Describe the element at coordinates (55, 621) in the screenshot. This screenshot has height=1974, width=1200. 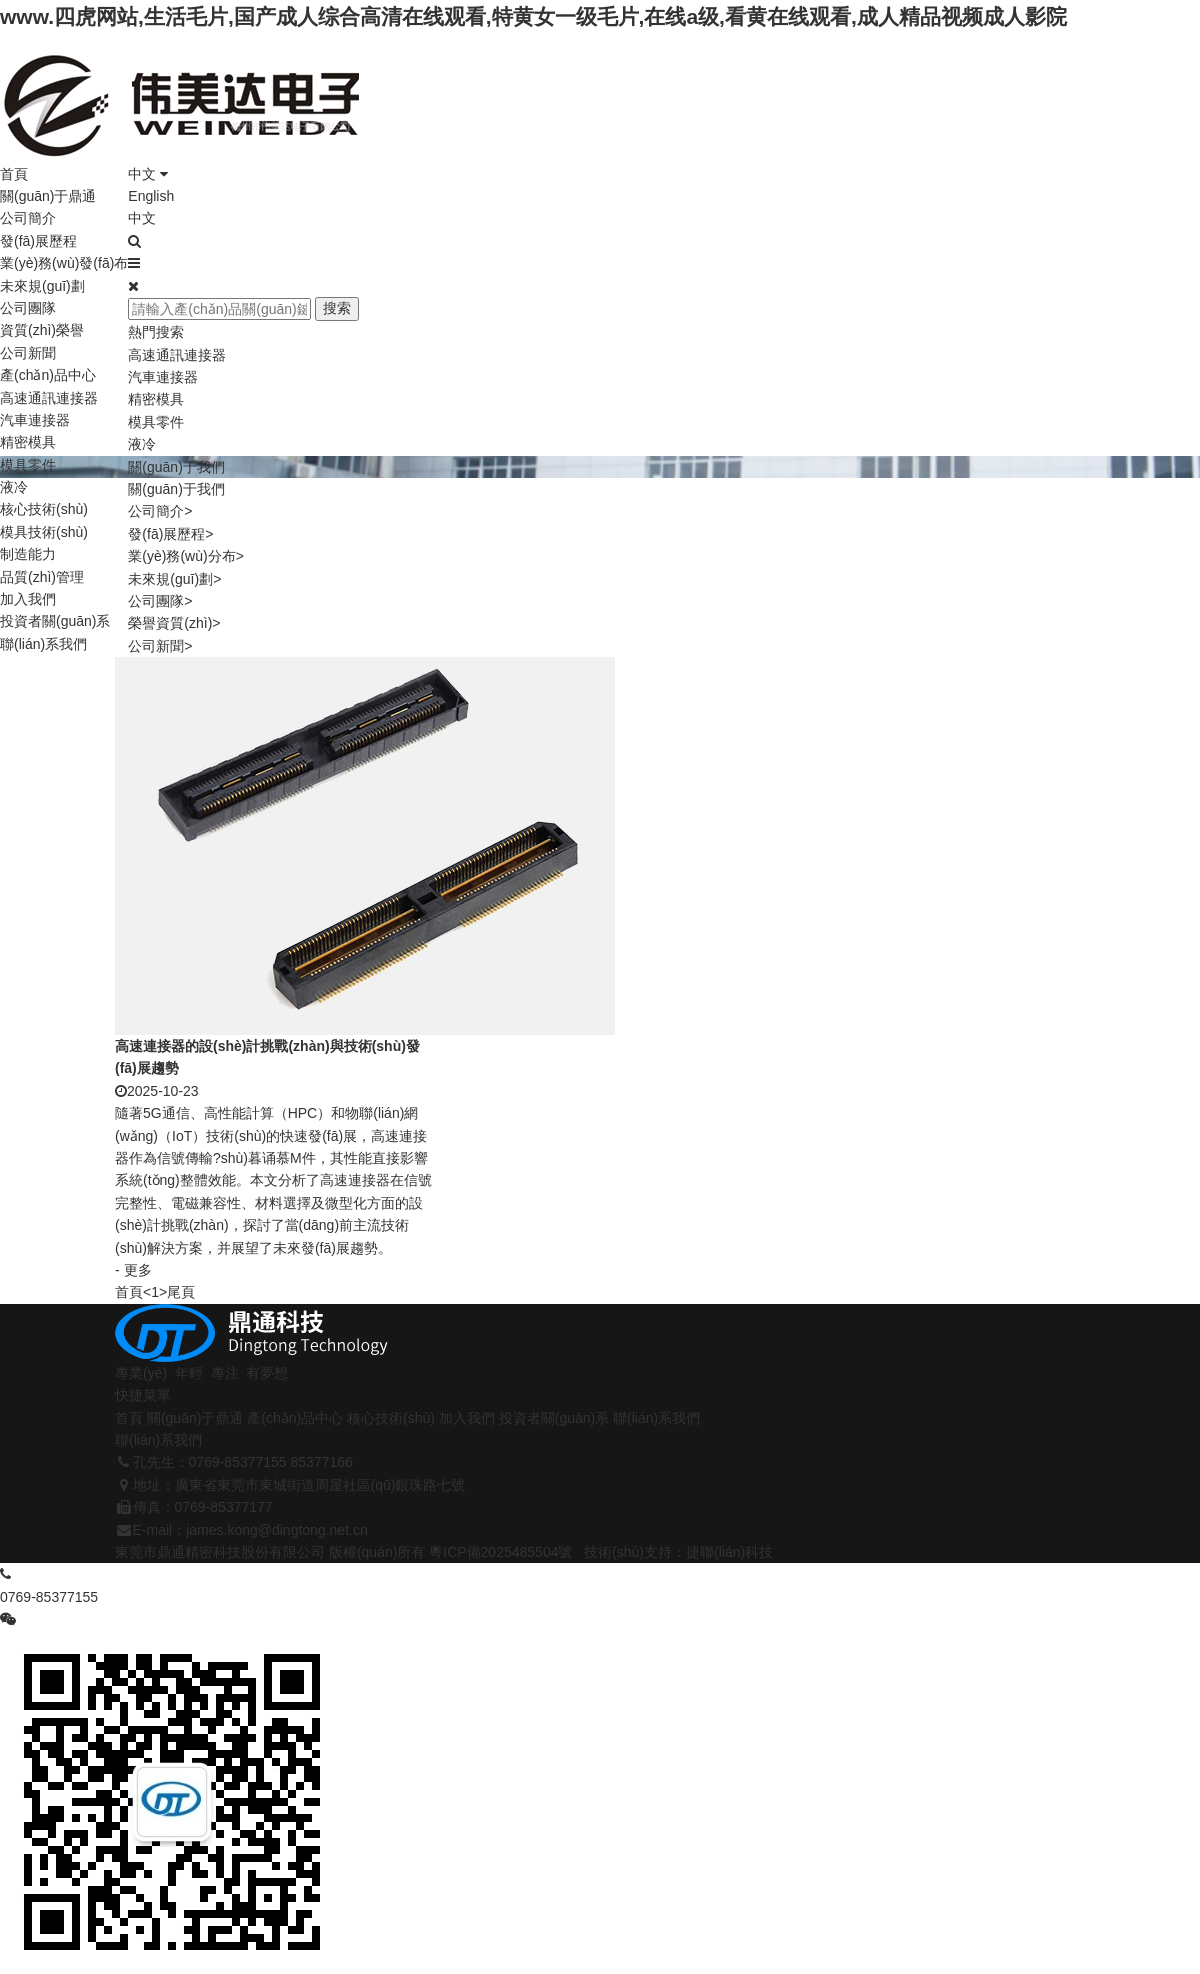
I see `投資者關(guān)系` at that location.